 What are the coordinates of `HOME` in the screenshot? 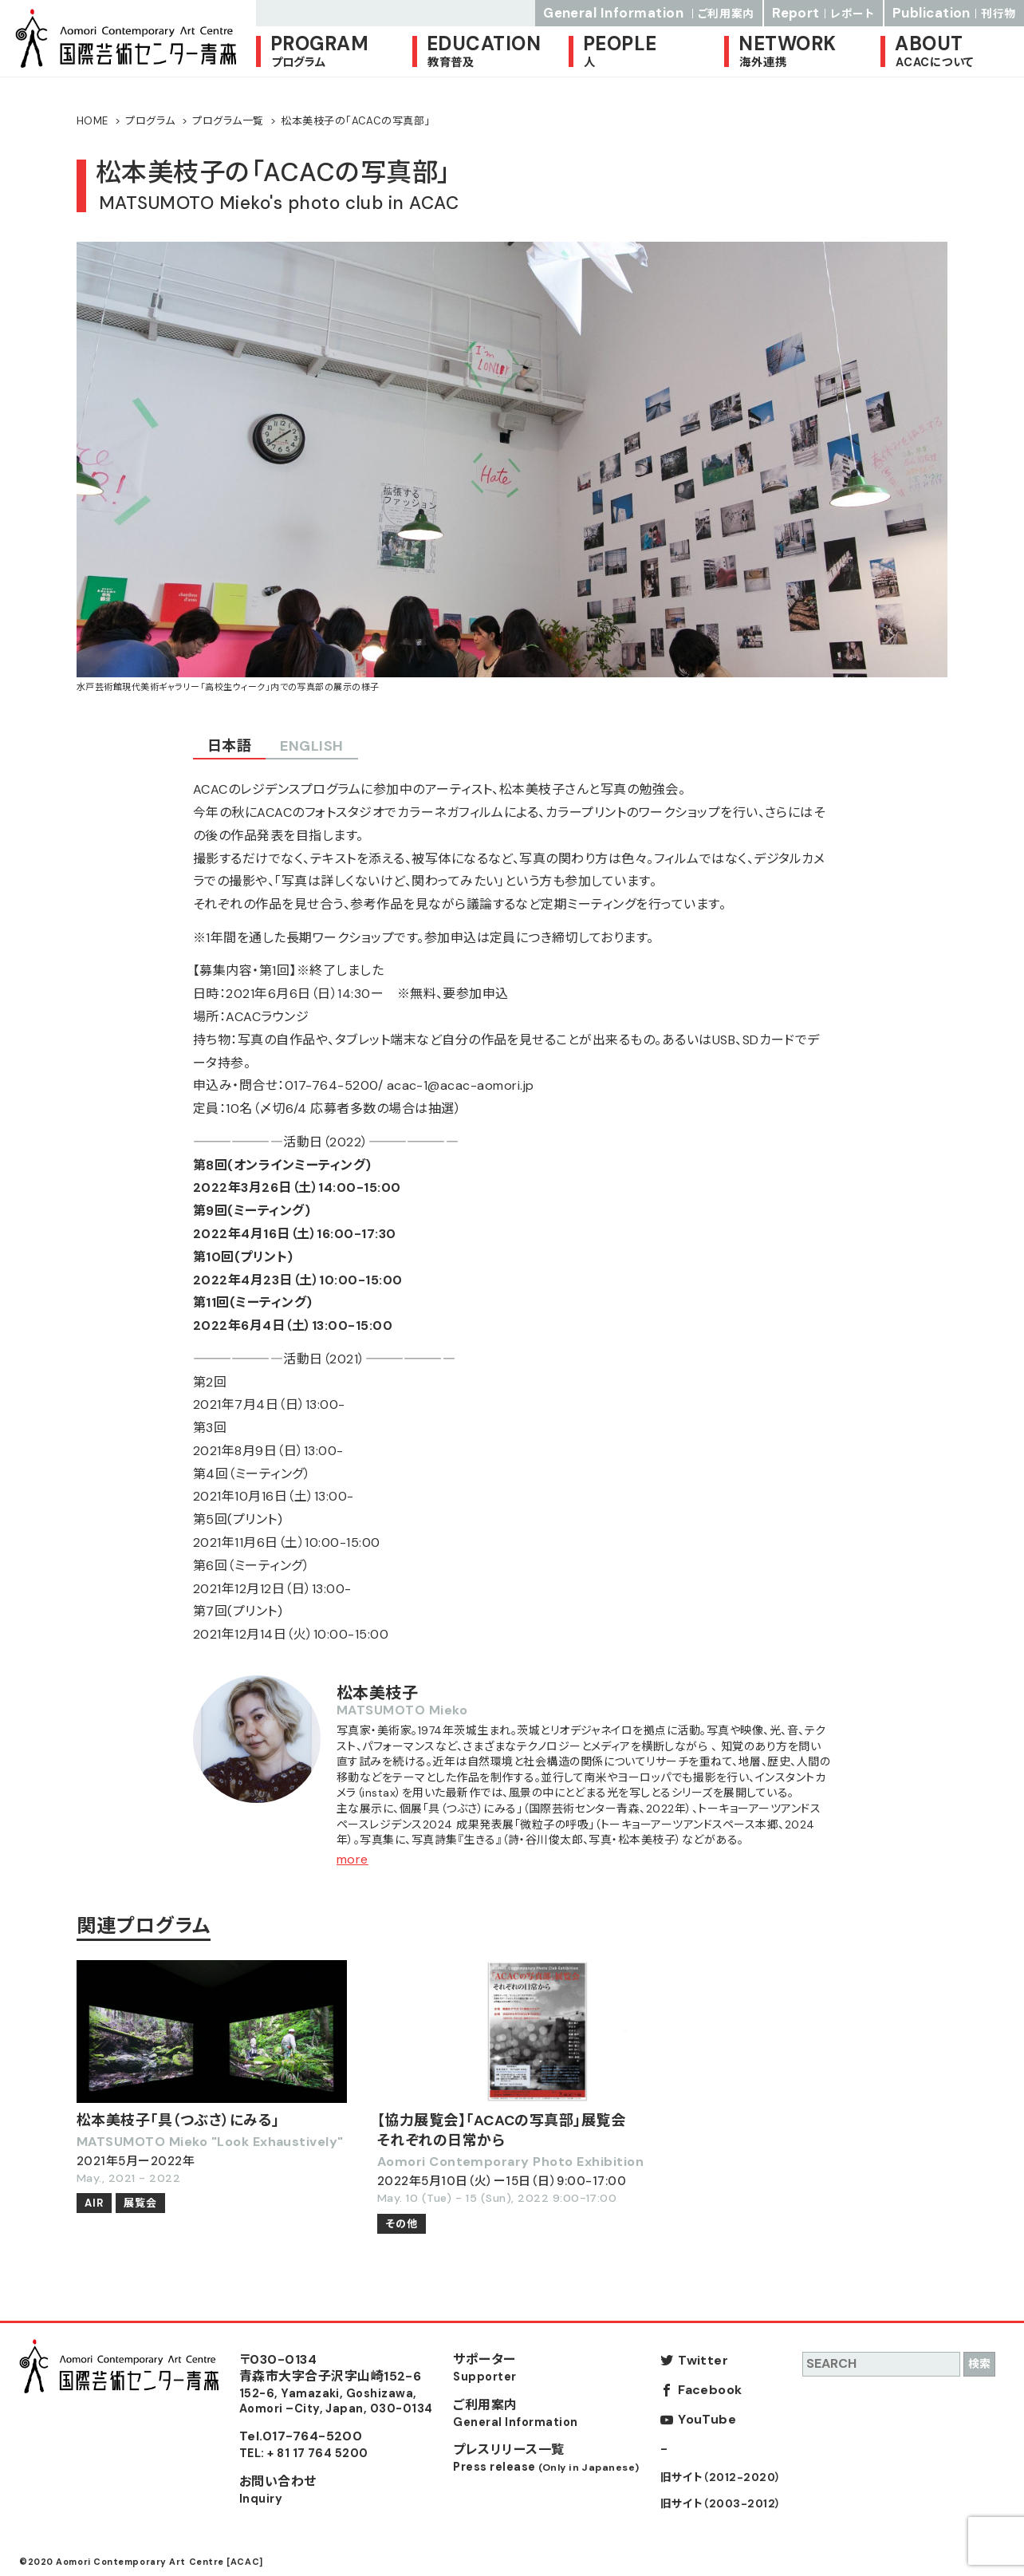 It's located at (92, 121).